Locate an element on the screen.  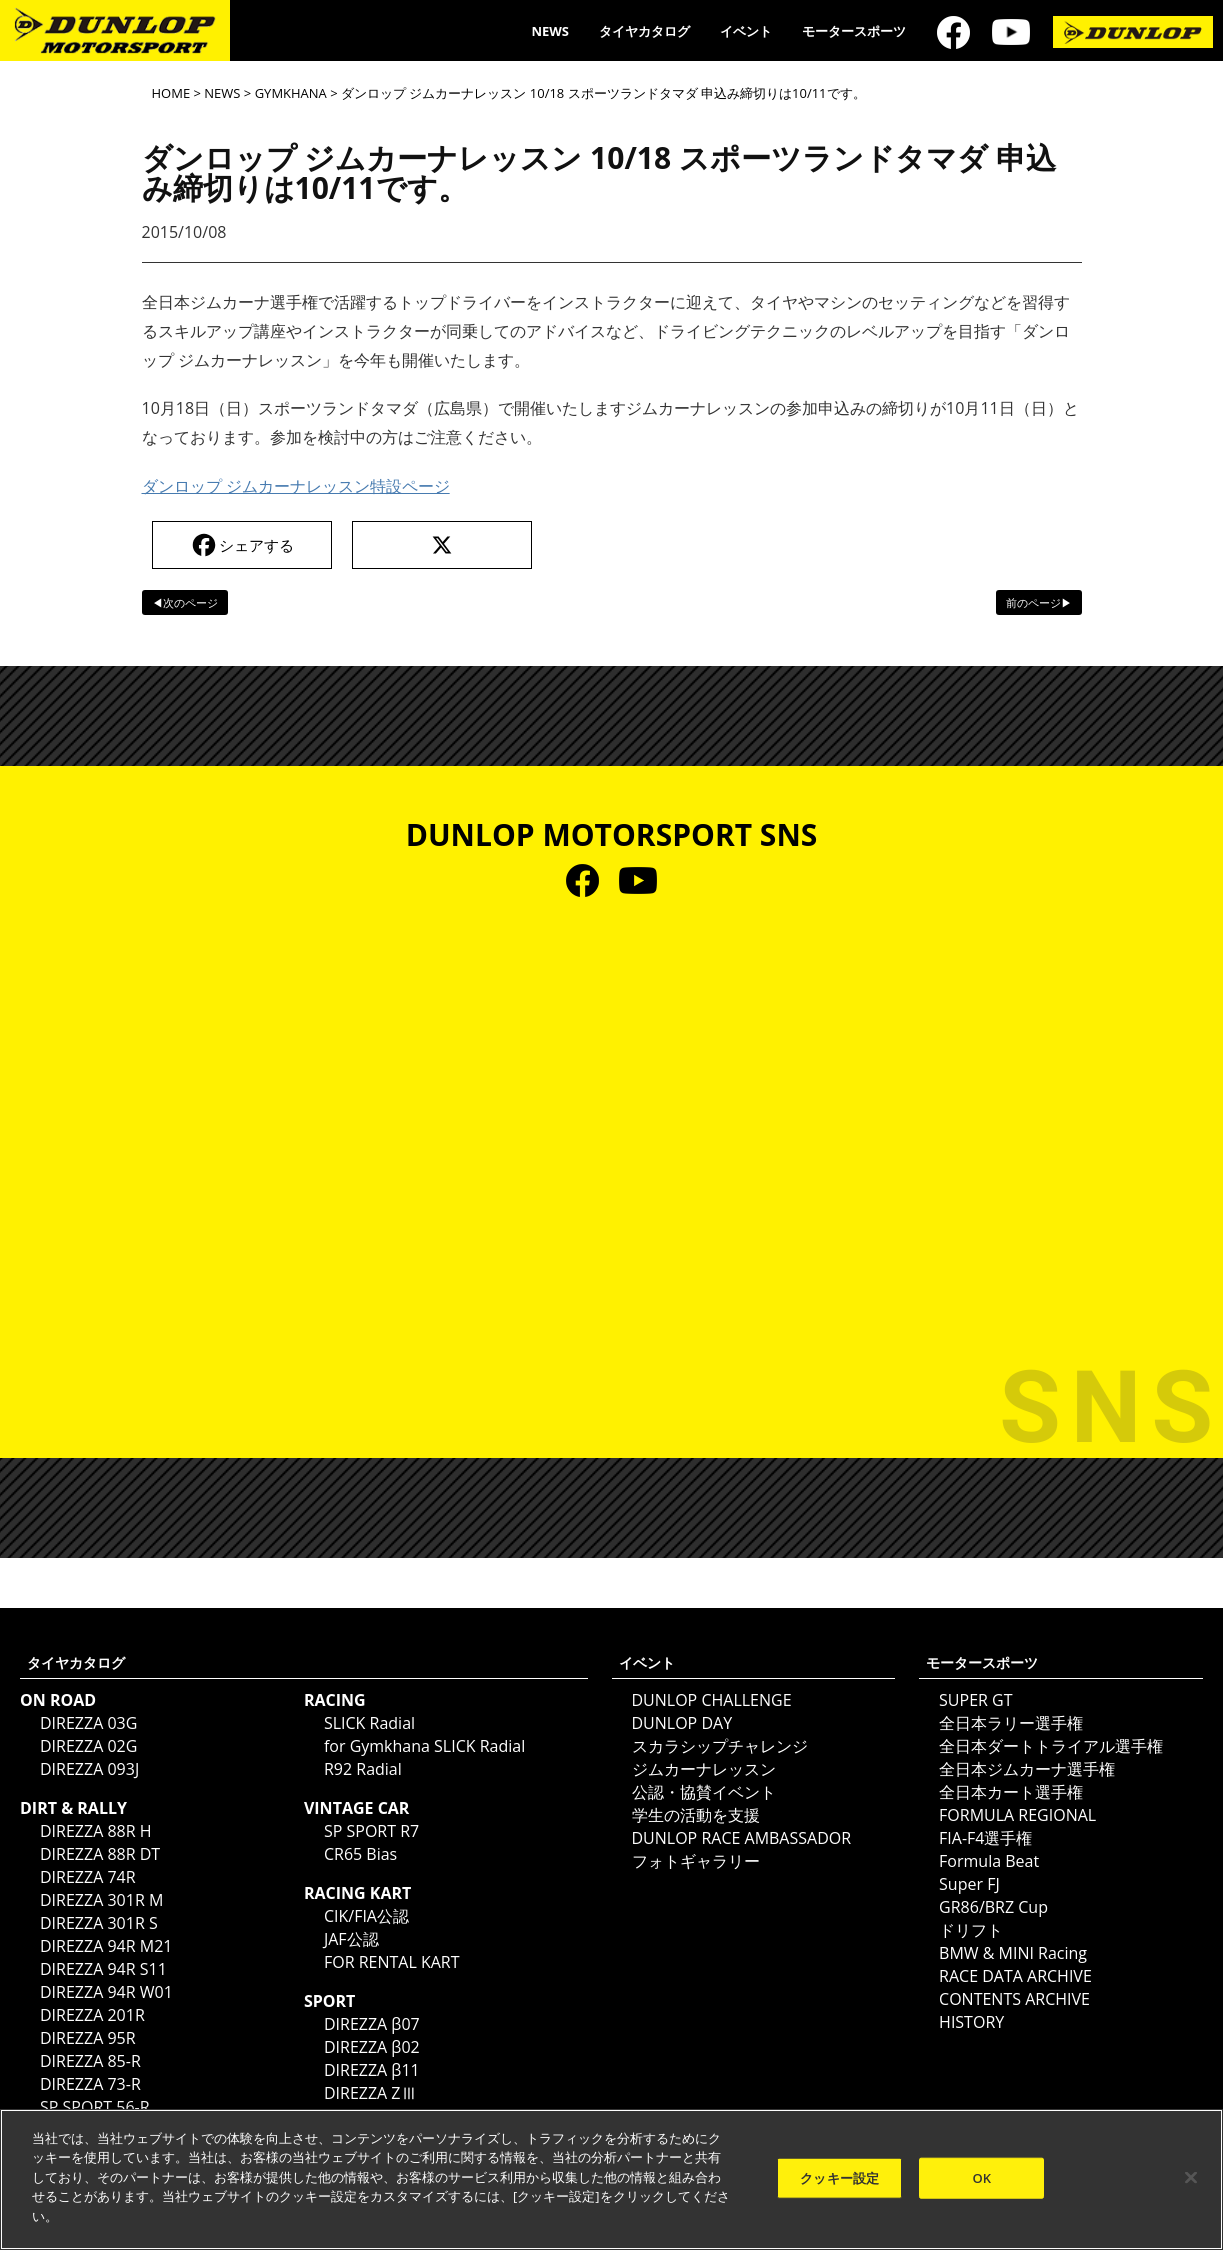
DIREZZA 88R H is located at coordinates (96, 1831).